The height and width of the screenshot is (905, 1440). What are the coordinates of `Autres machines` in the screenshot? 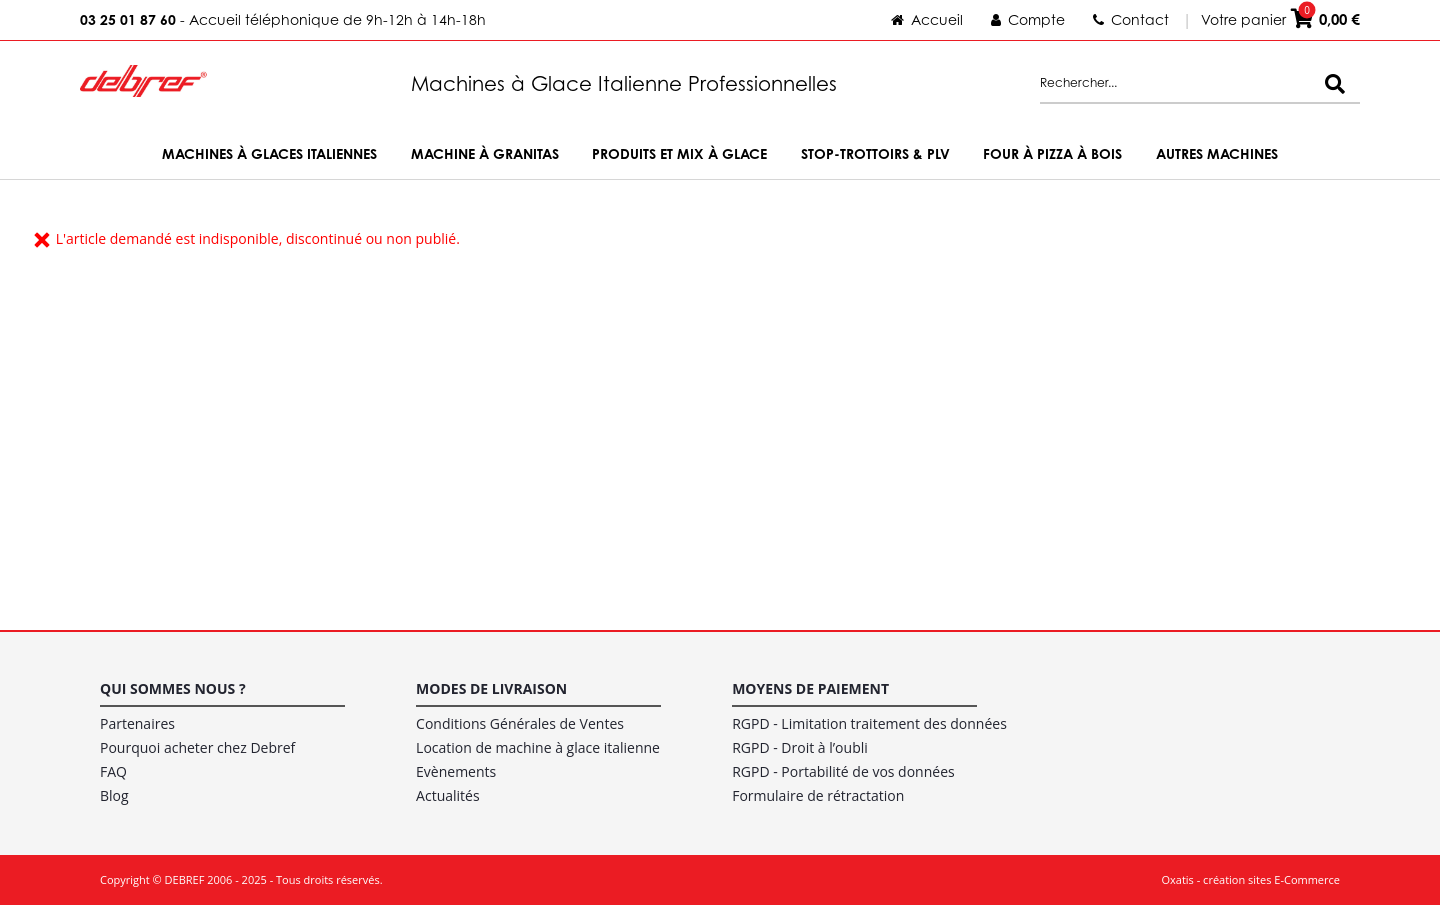 It's located at (1217, 153).